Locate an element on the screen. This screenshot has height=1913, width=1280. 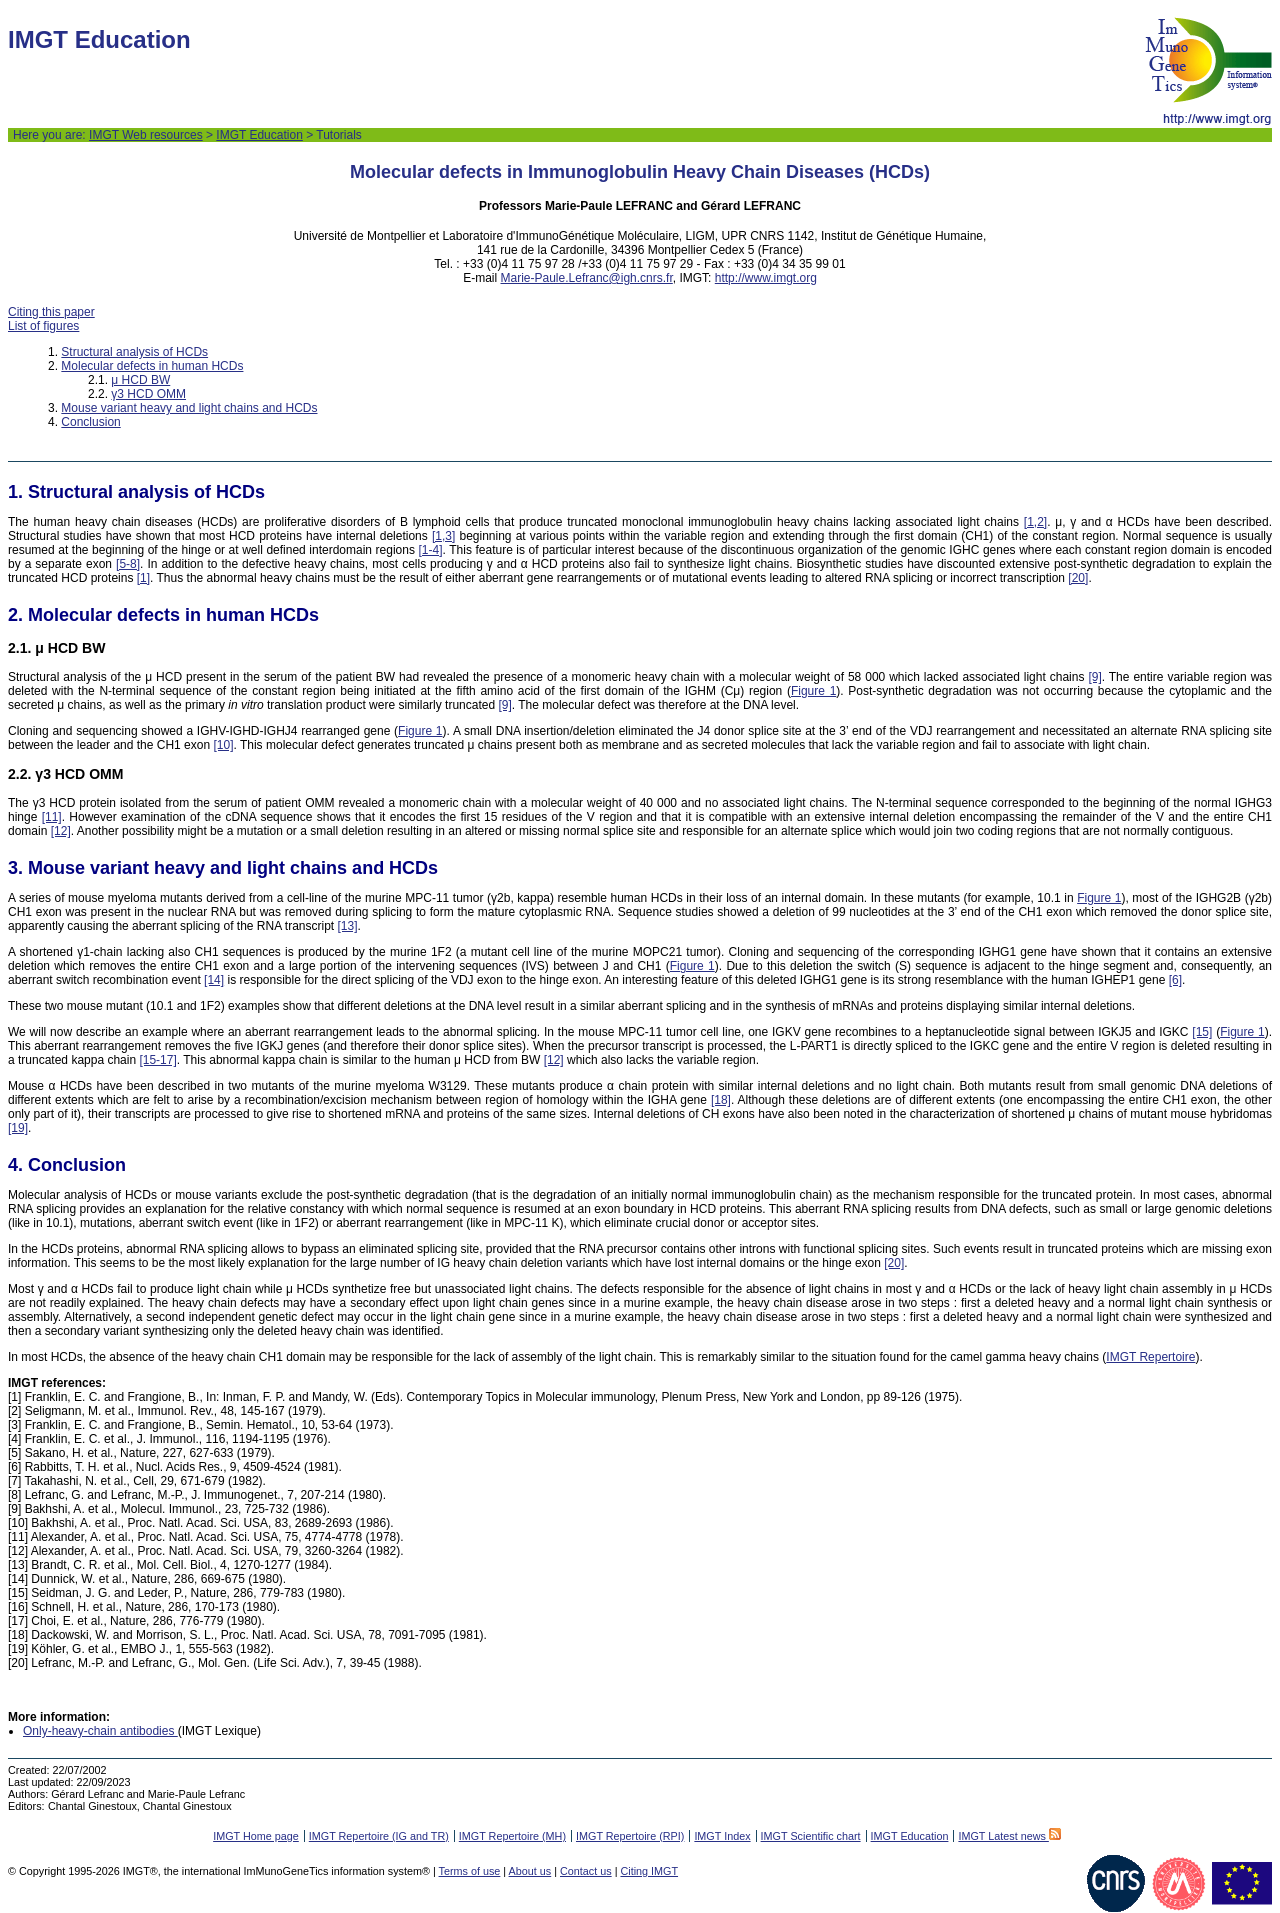
[9] is located at coordinates (1094, 677).